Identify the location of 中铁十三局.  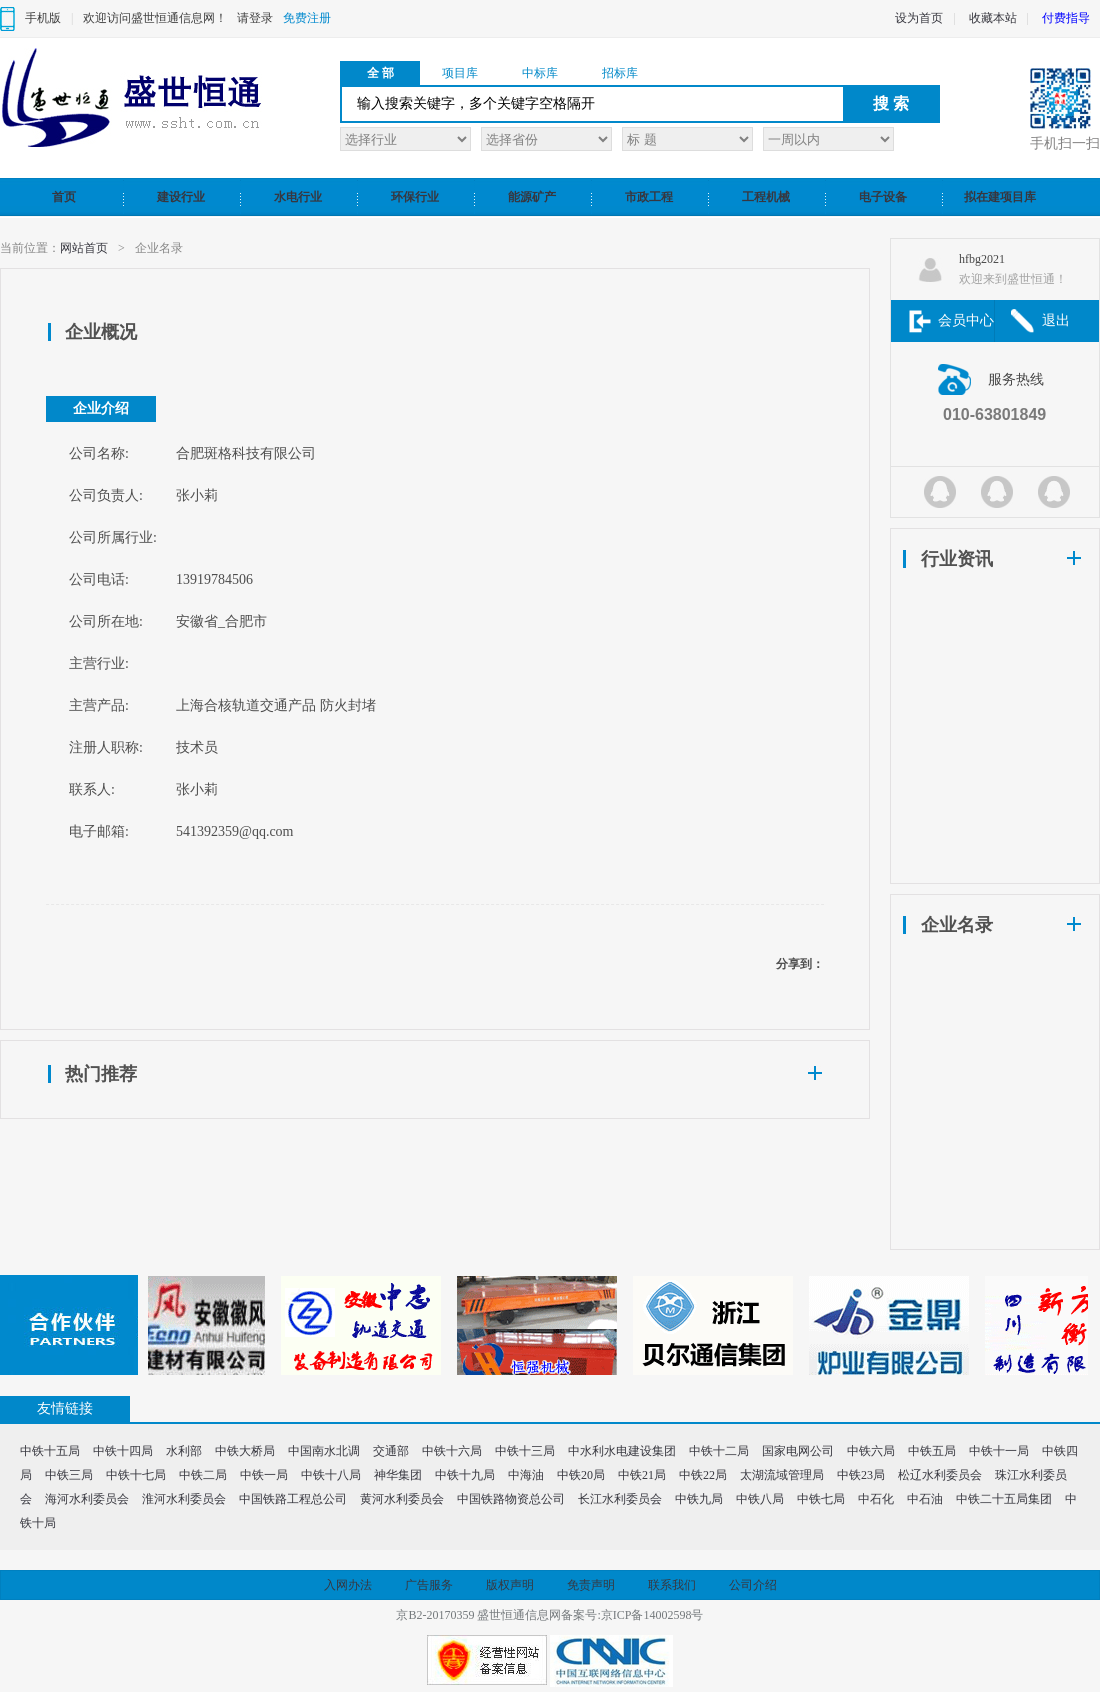
(525, 1451).